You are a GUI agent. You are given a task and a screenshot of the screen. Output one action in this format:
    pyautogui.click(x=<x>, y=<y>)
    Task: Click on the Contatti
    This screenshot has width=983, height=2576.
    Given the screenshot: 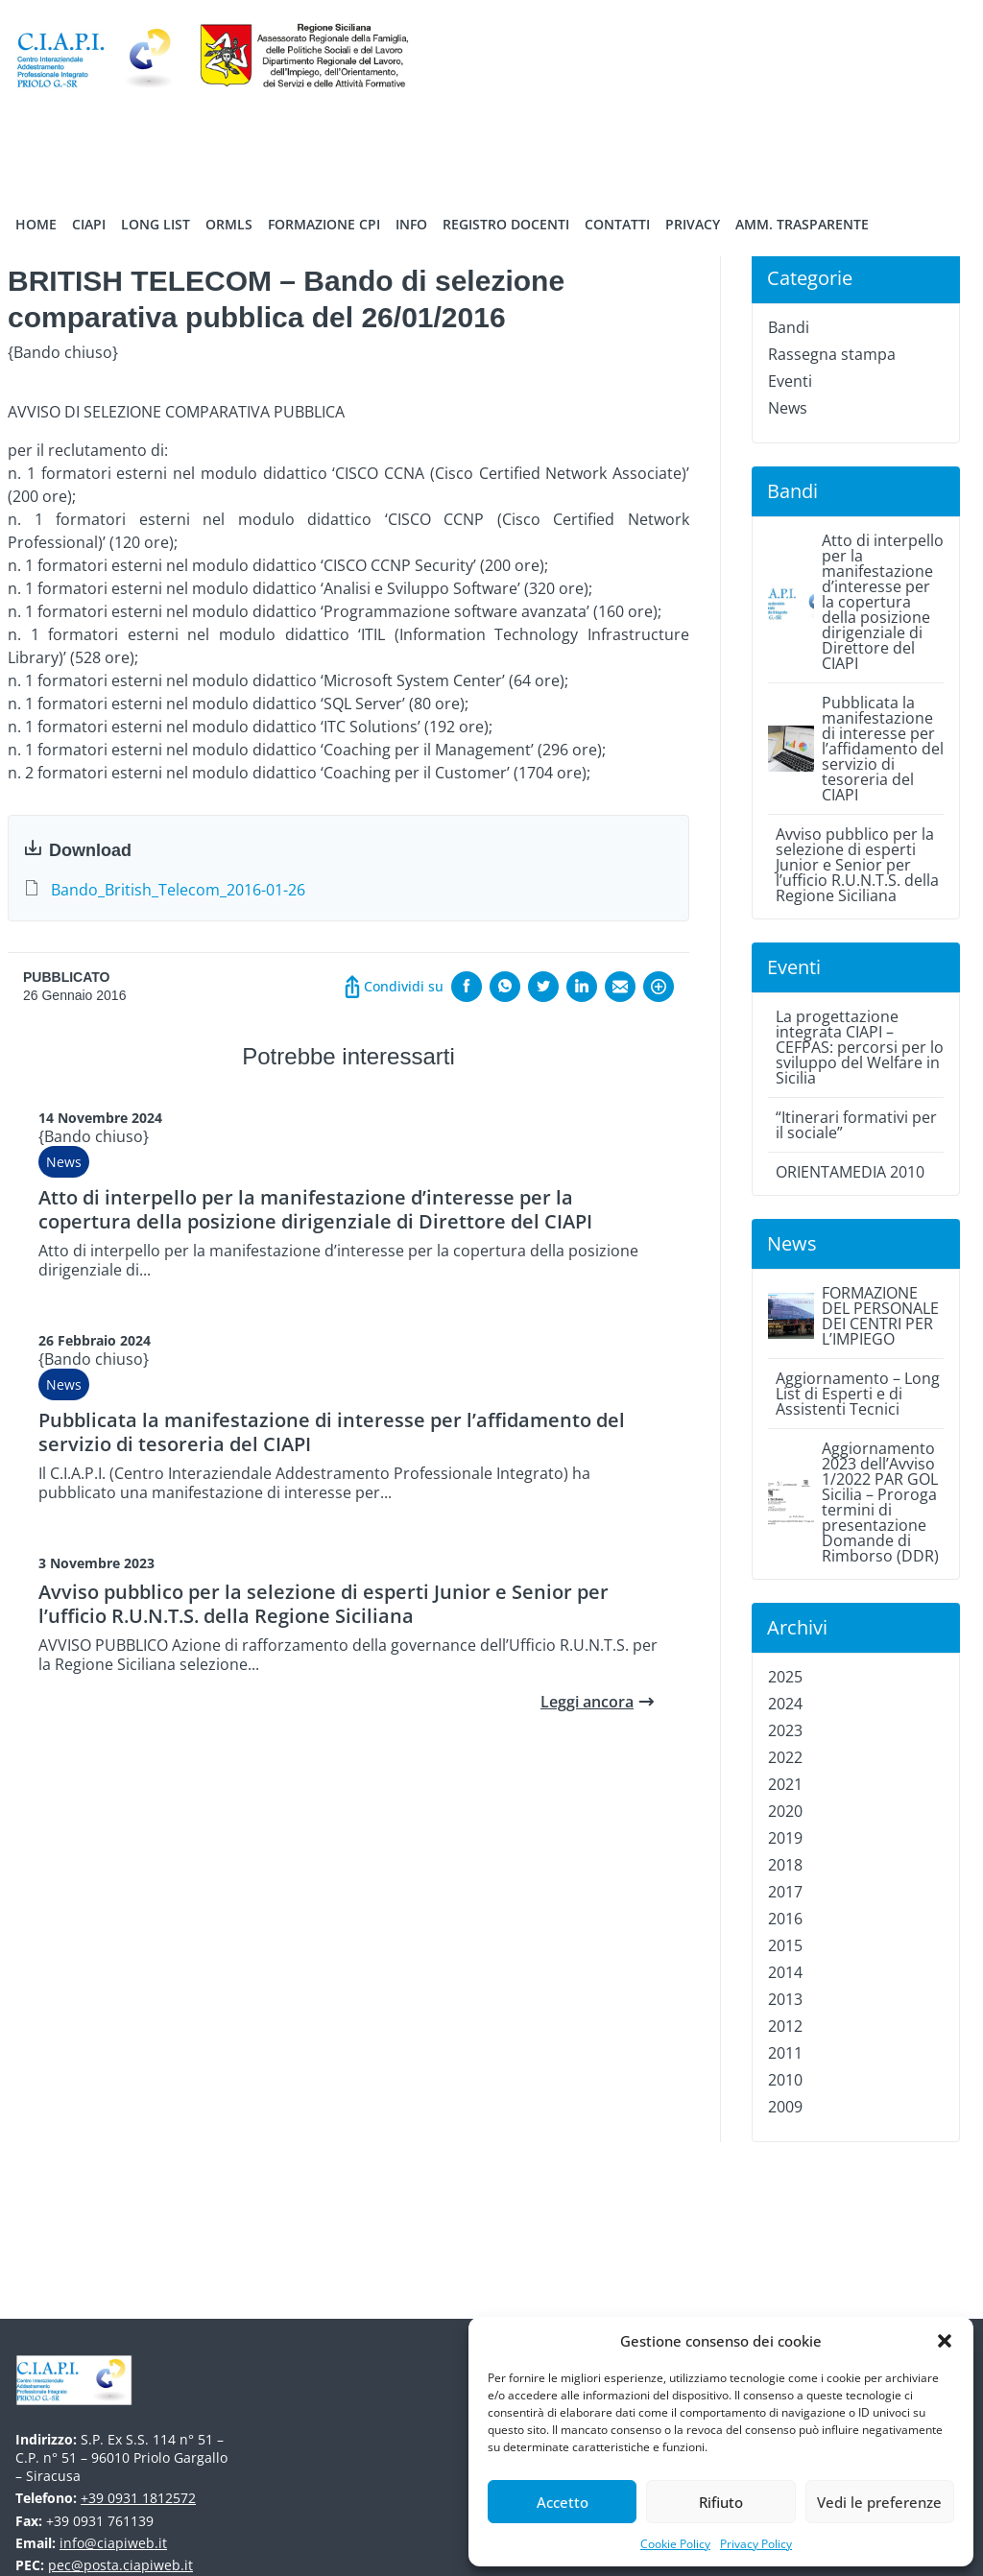 What is the action you would take?
    pyautogui.click(x=617, y=224)
    